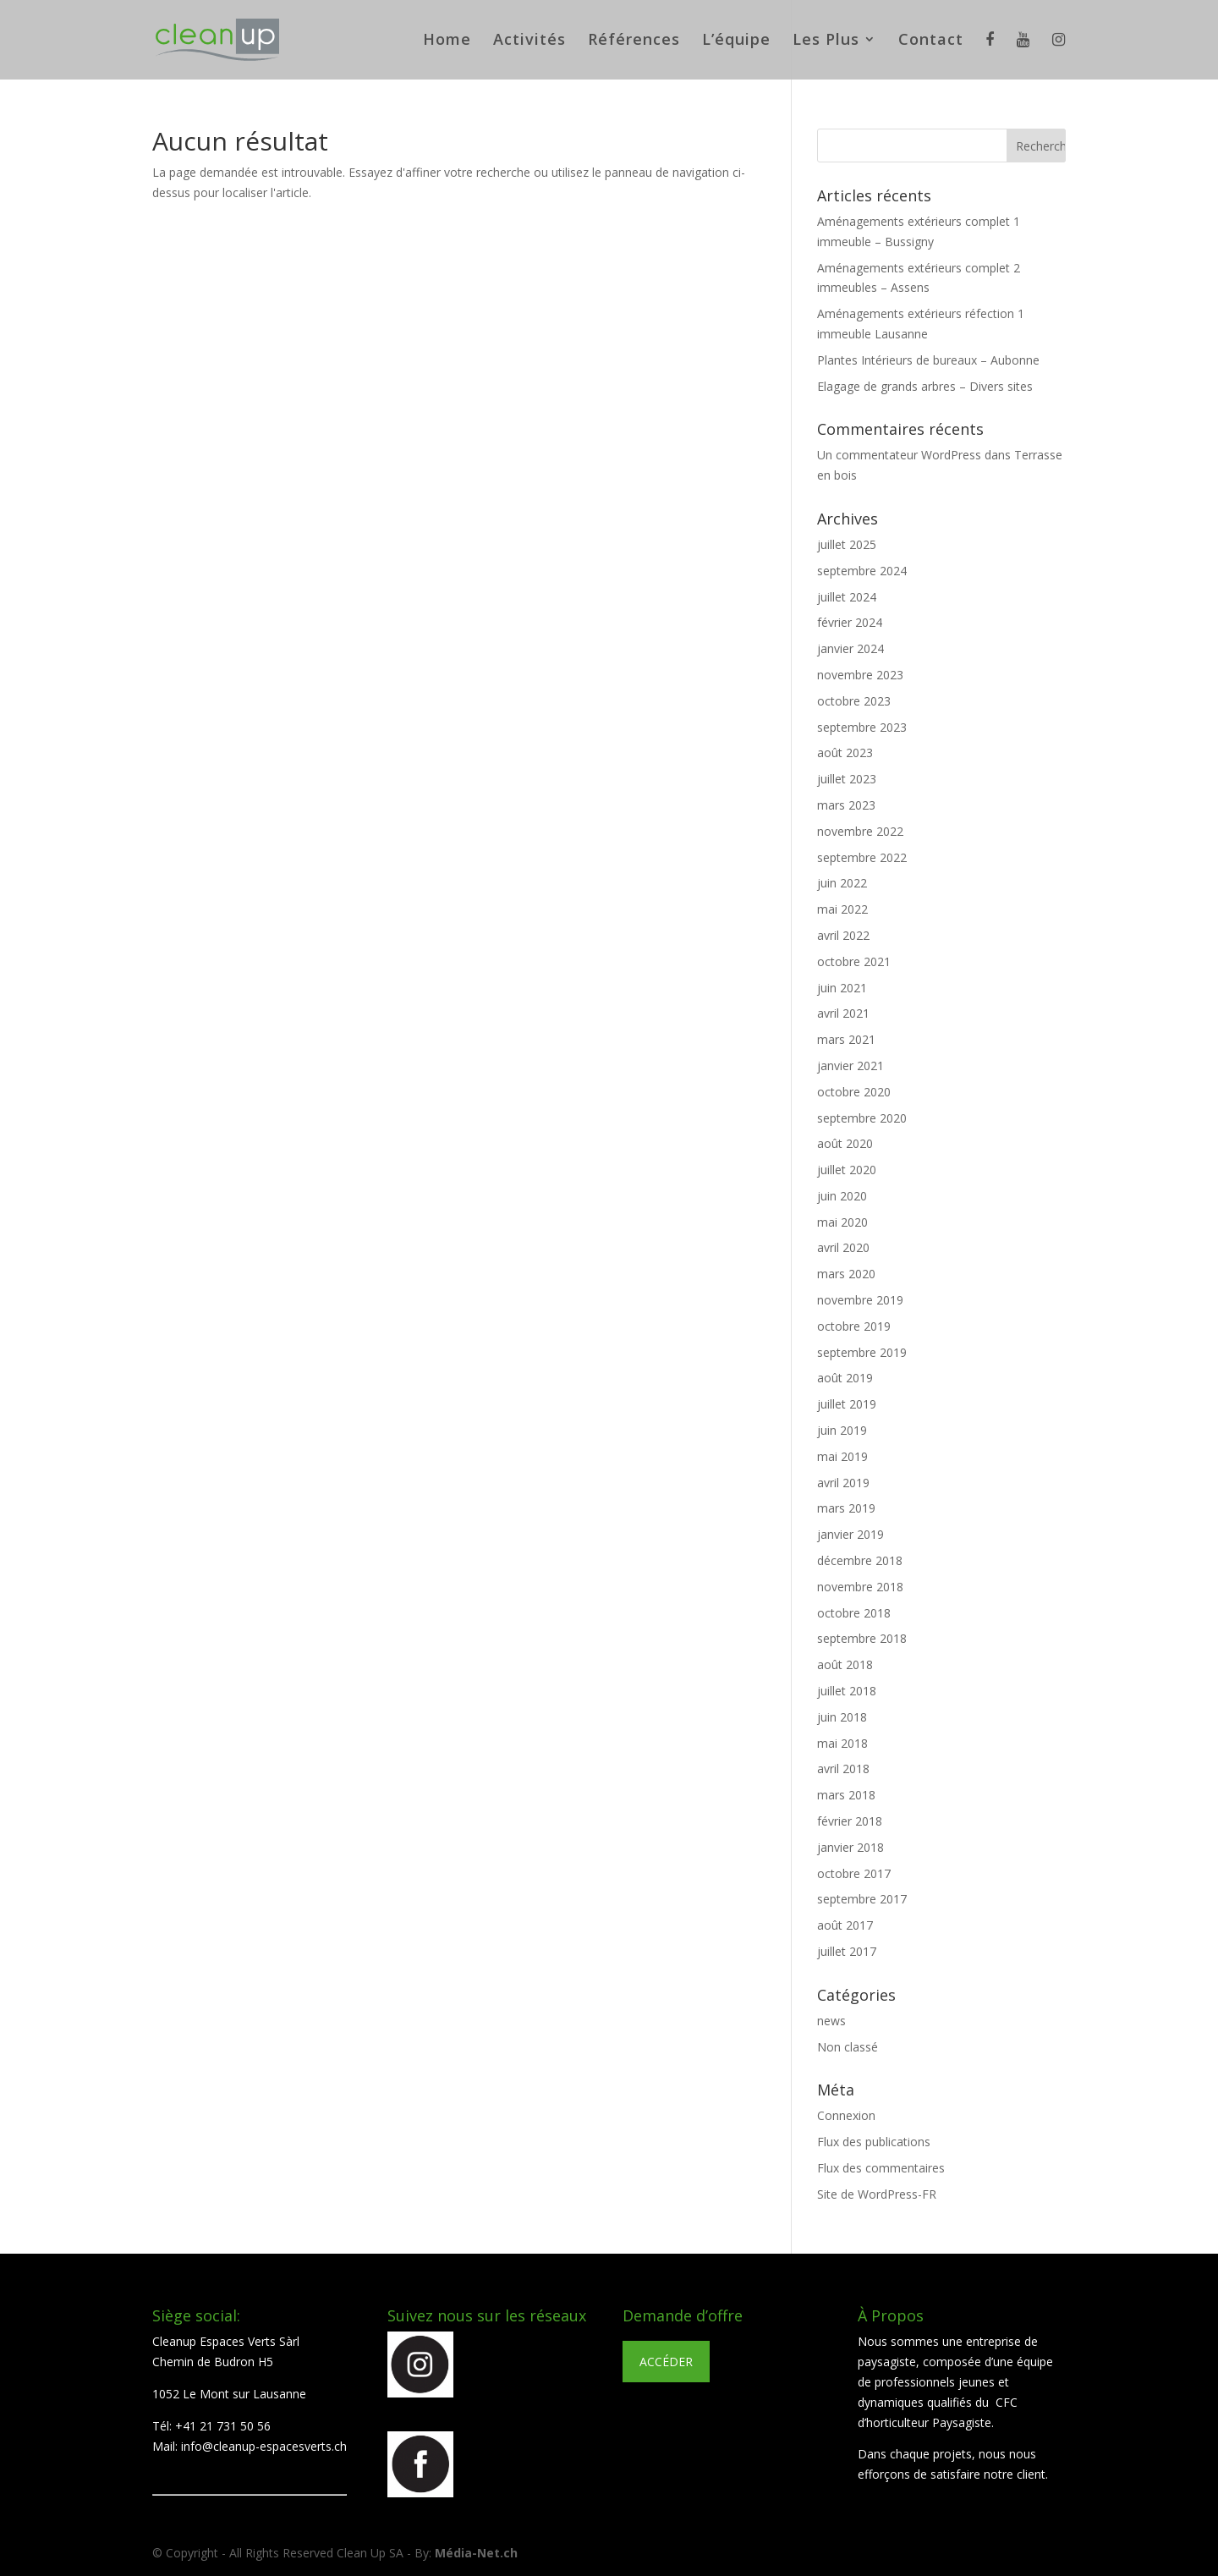  I want to click on juin 2020, so click(842, 1196).